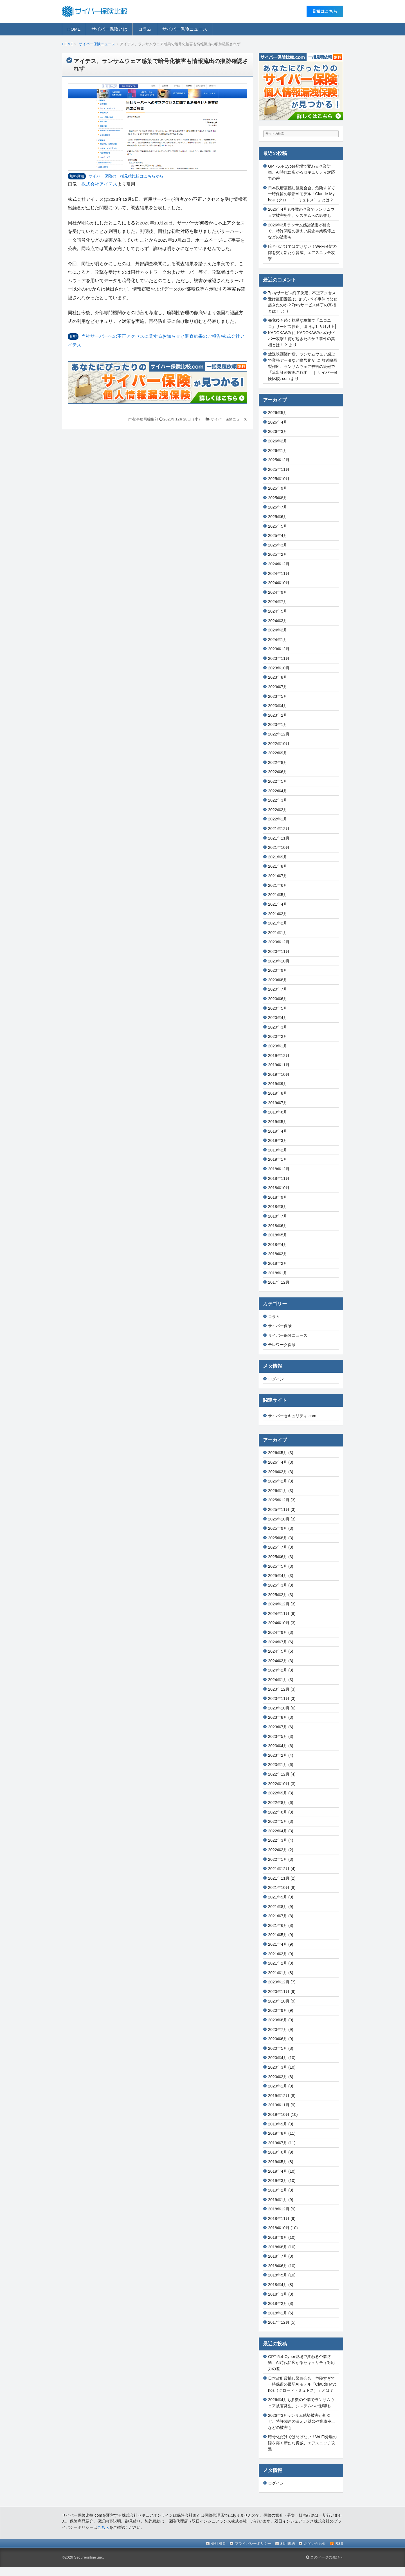 The image size is (405, 2576). Describe the element at coordinates (99, 184) in the screenshot. I see `株式会社アイテス` at that location.